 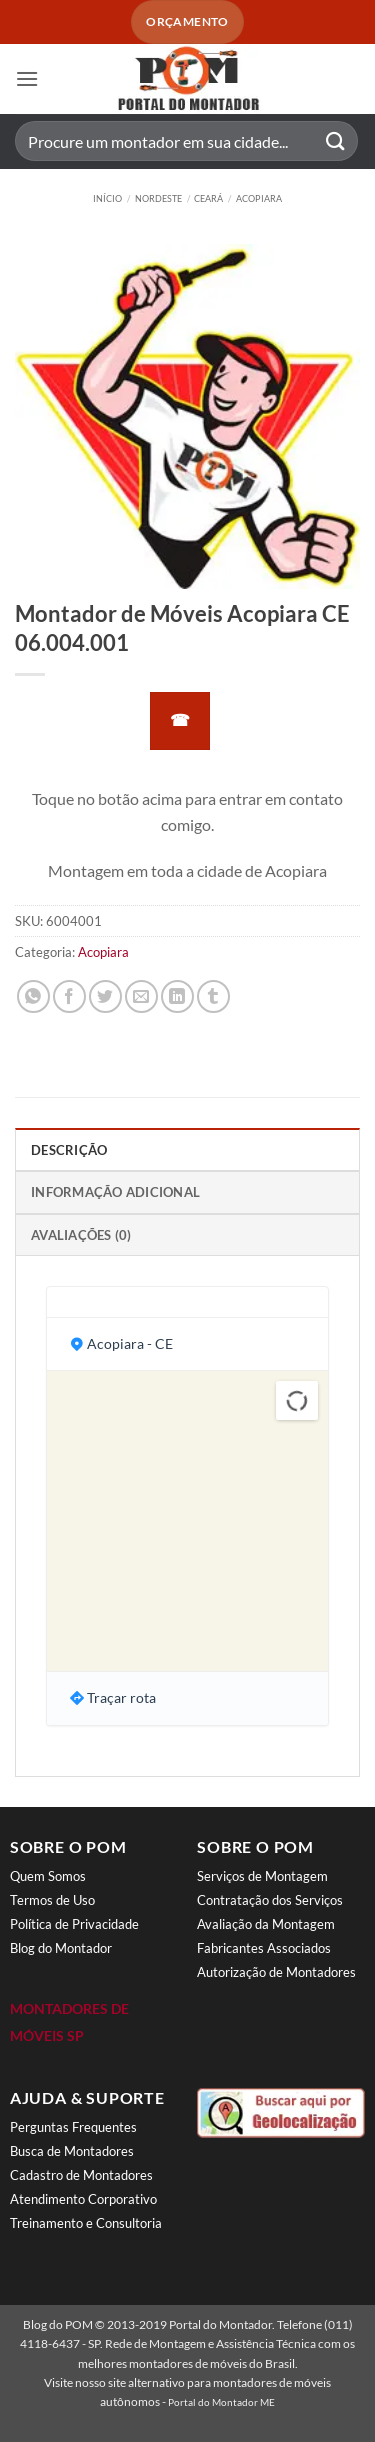 What do you see at coordinates (33, 996) in the screenshot?
I see `[Share on WhatsApp]` at bounding box center [33, 996].